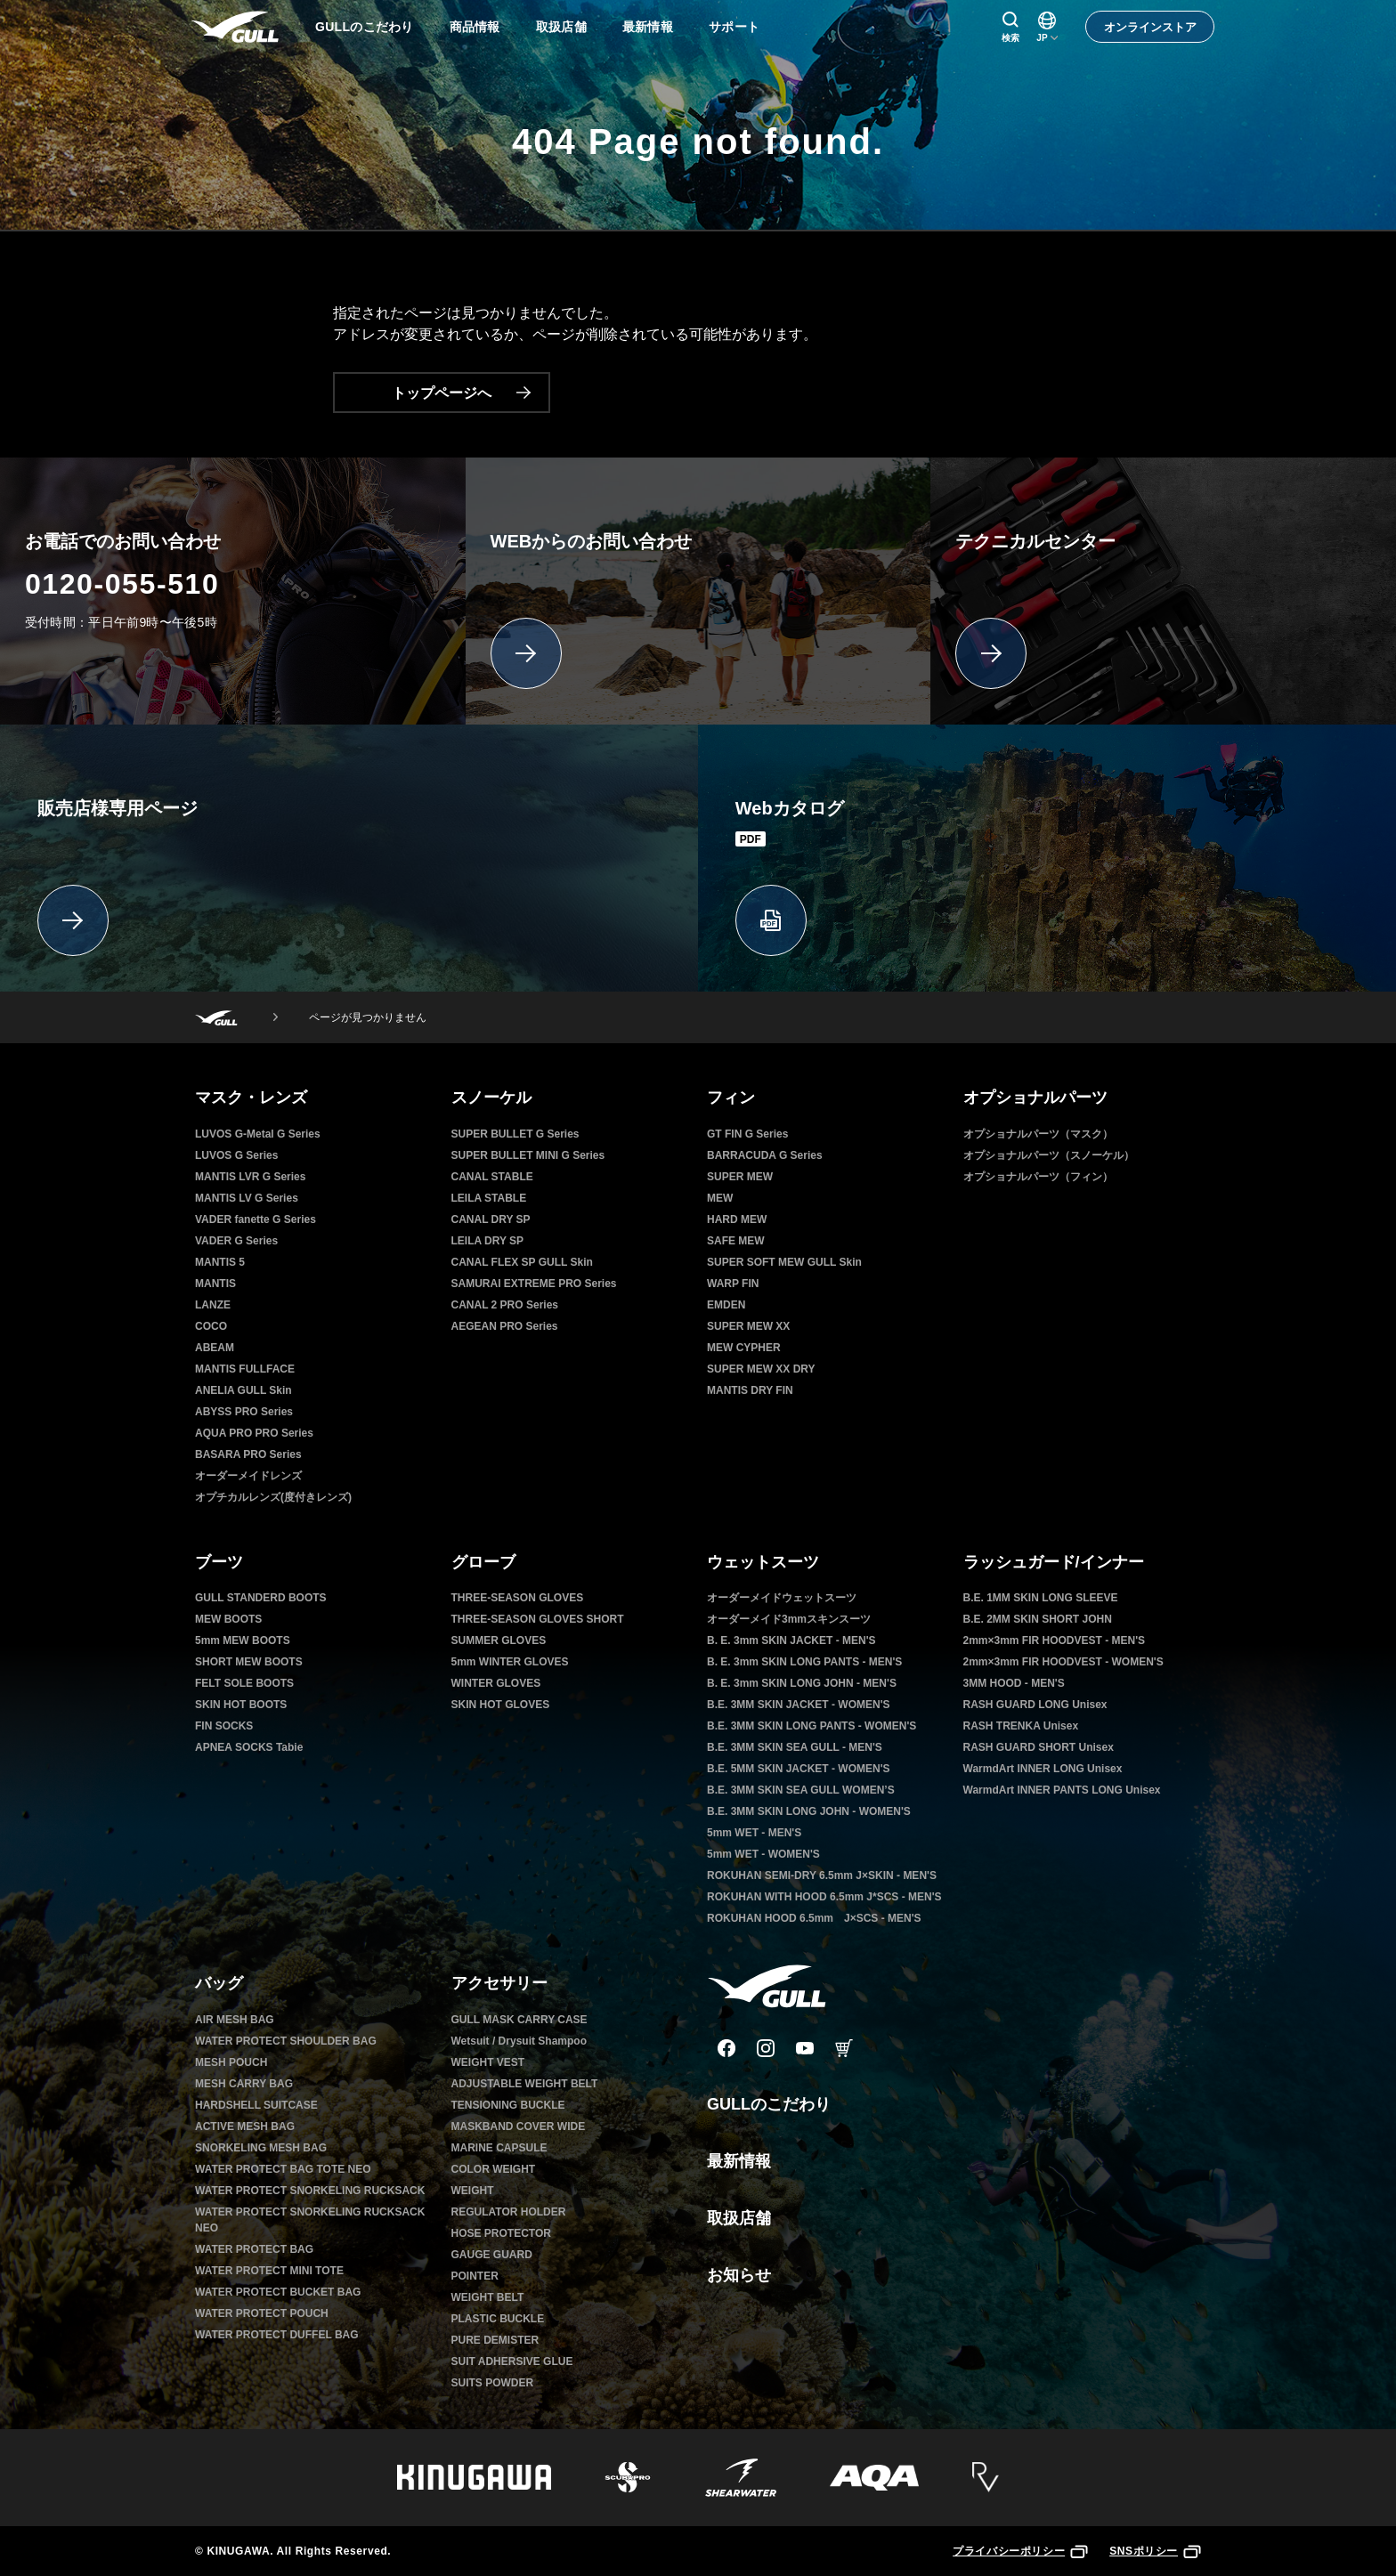 This screenshot has height=2576, width=1396. I want to click on ABEAM, so click(214, 1347).